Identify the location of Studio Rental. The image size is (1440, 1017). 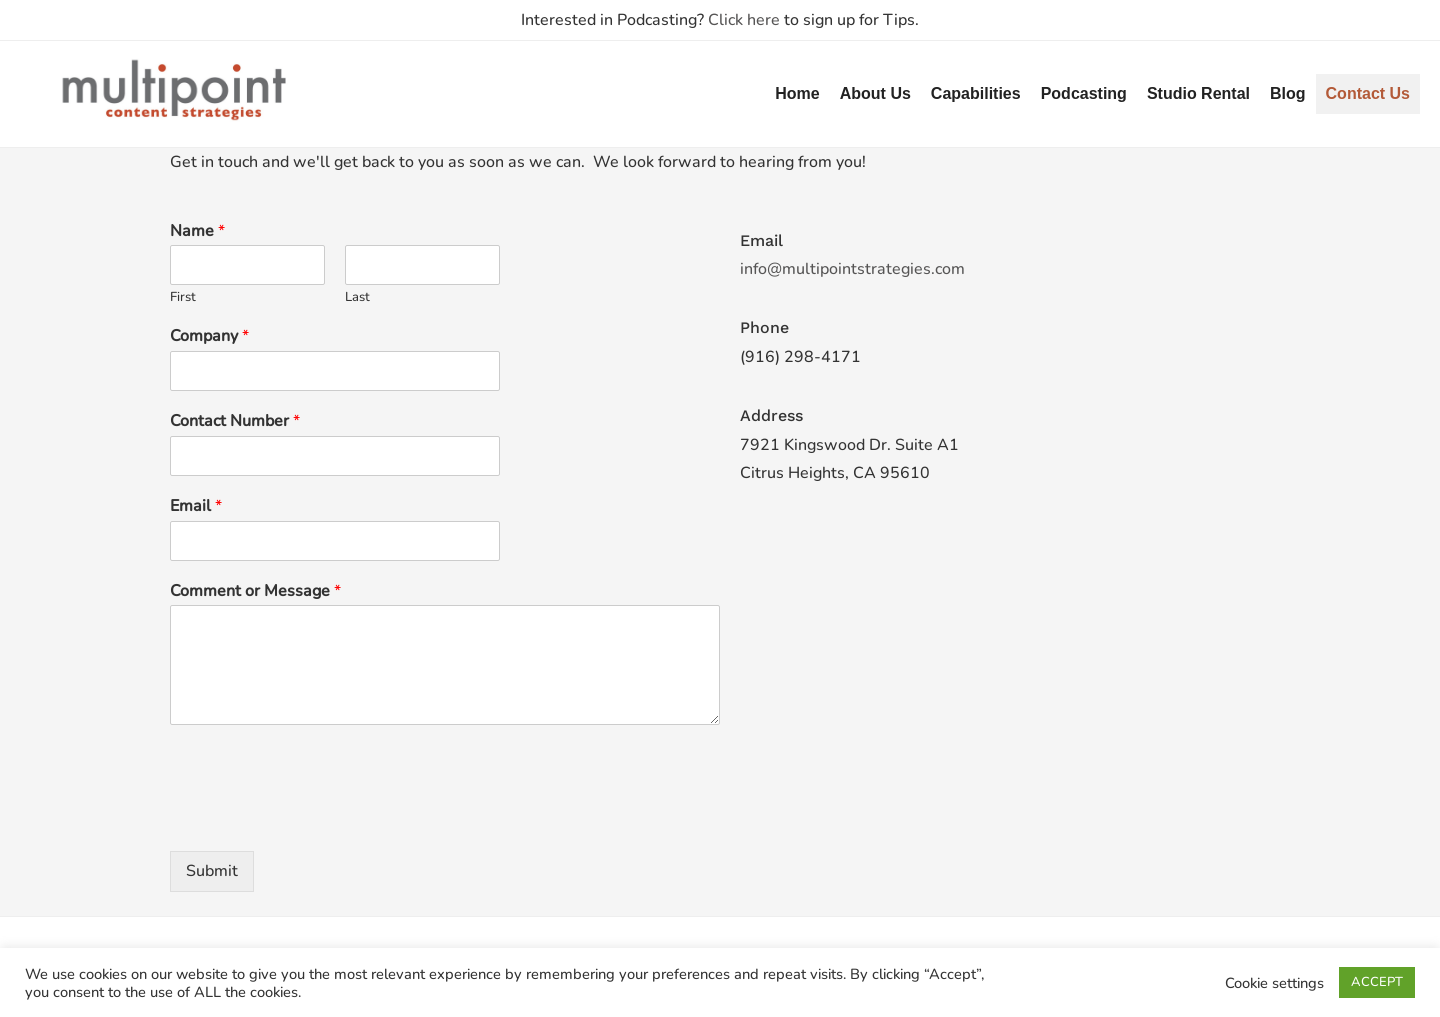
(1198, 93).